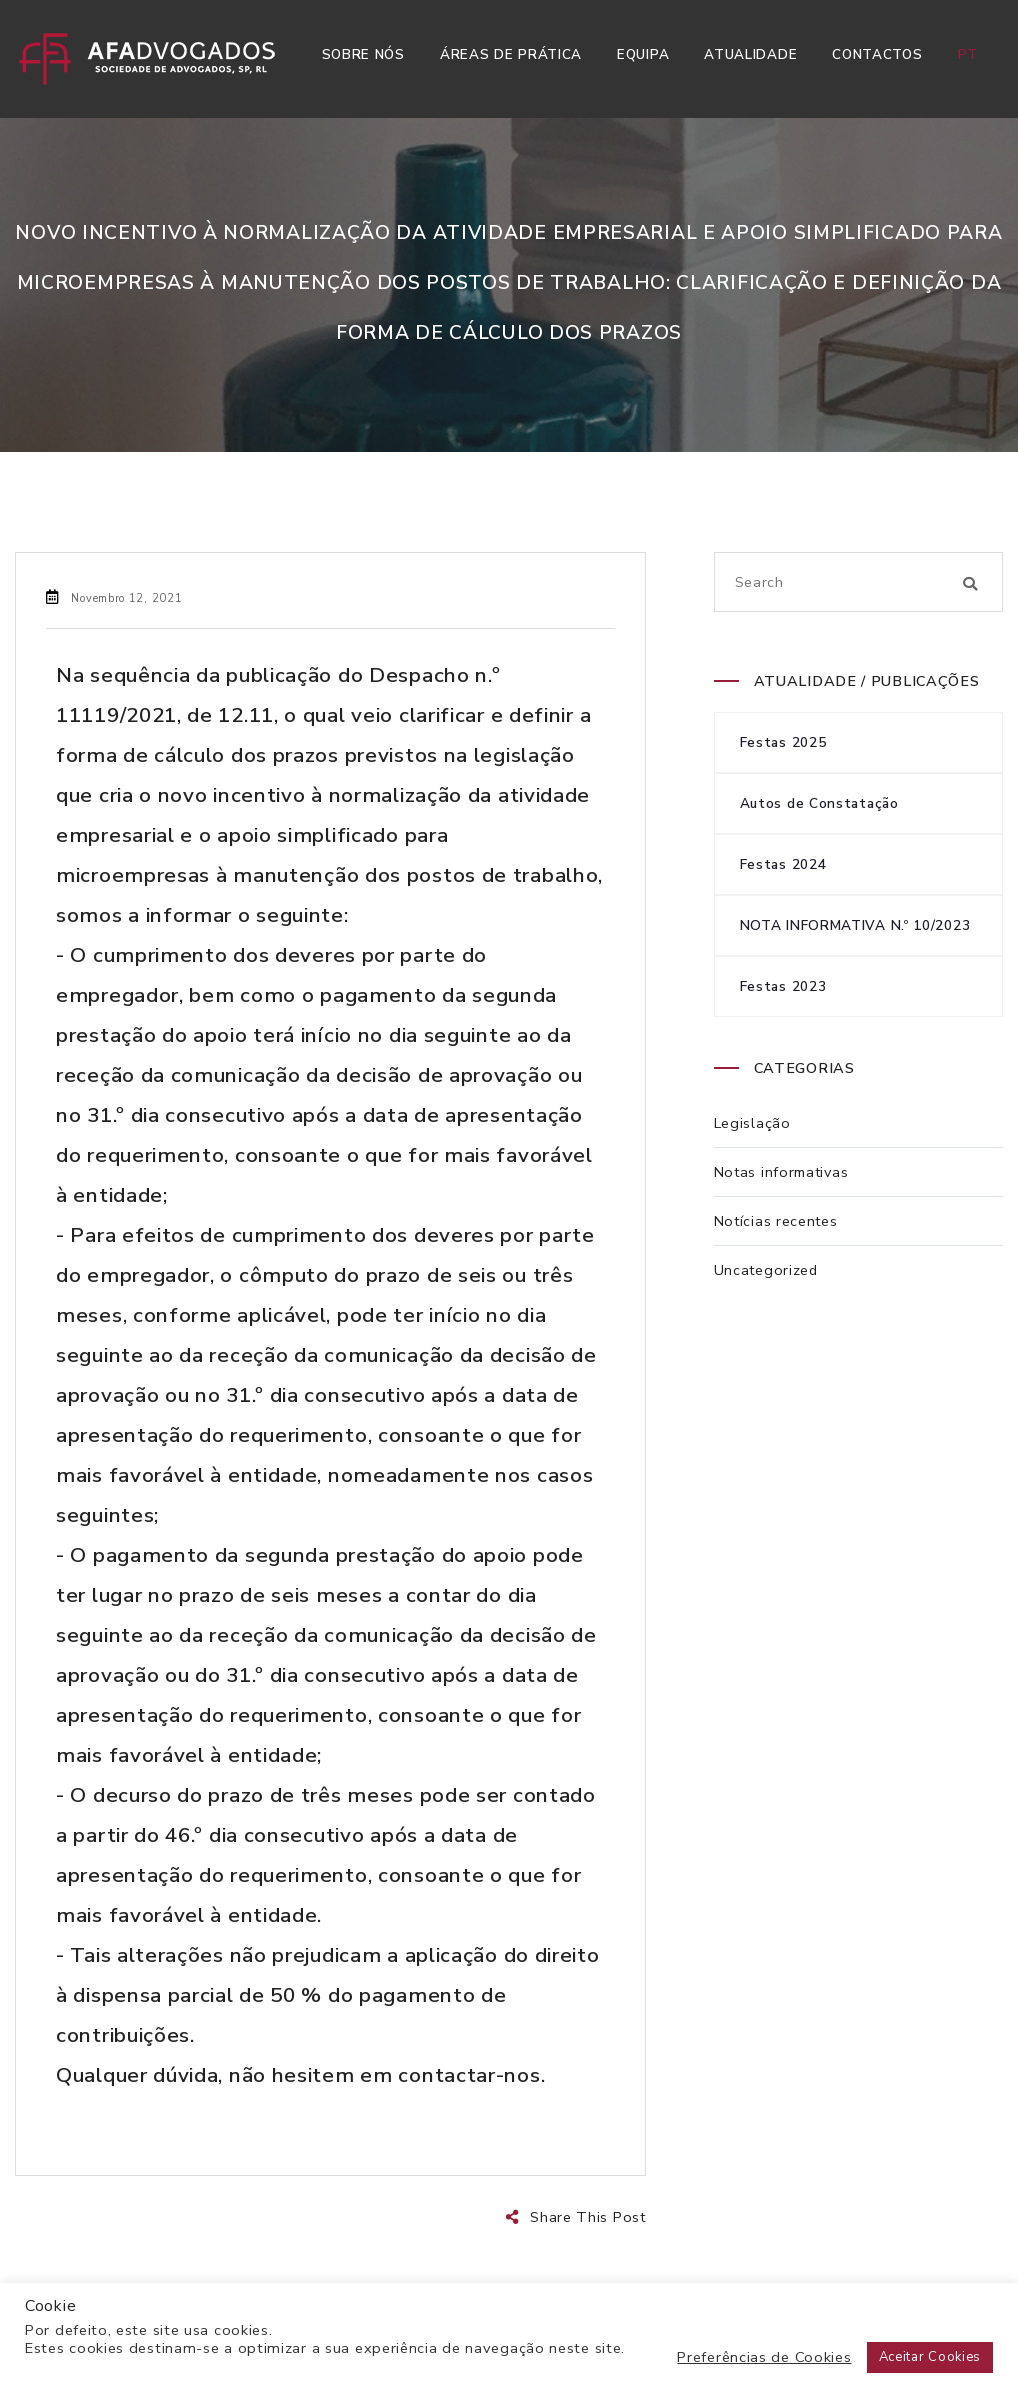 The height and width of the screenshot is (2407, 1018). Describe the element at coordinates (643, 54) in the screenshot. I see `Equipa` at that location.